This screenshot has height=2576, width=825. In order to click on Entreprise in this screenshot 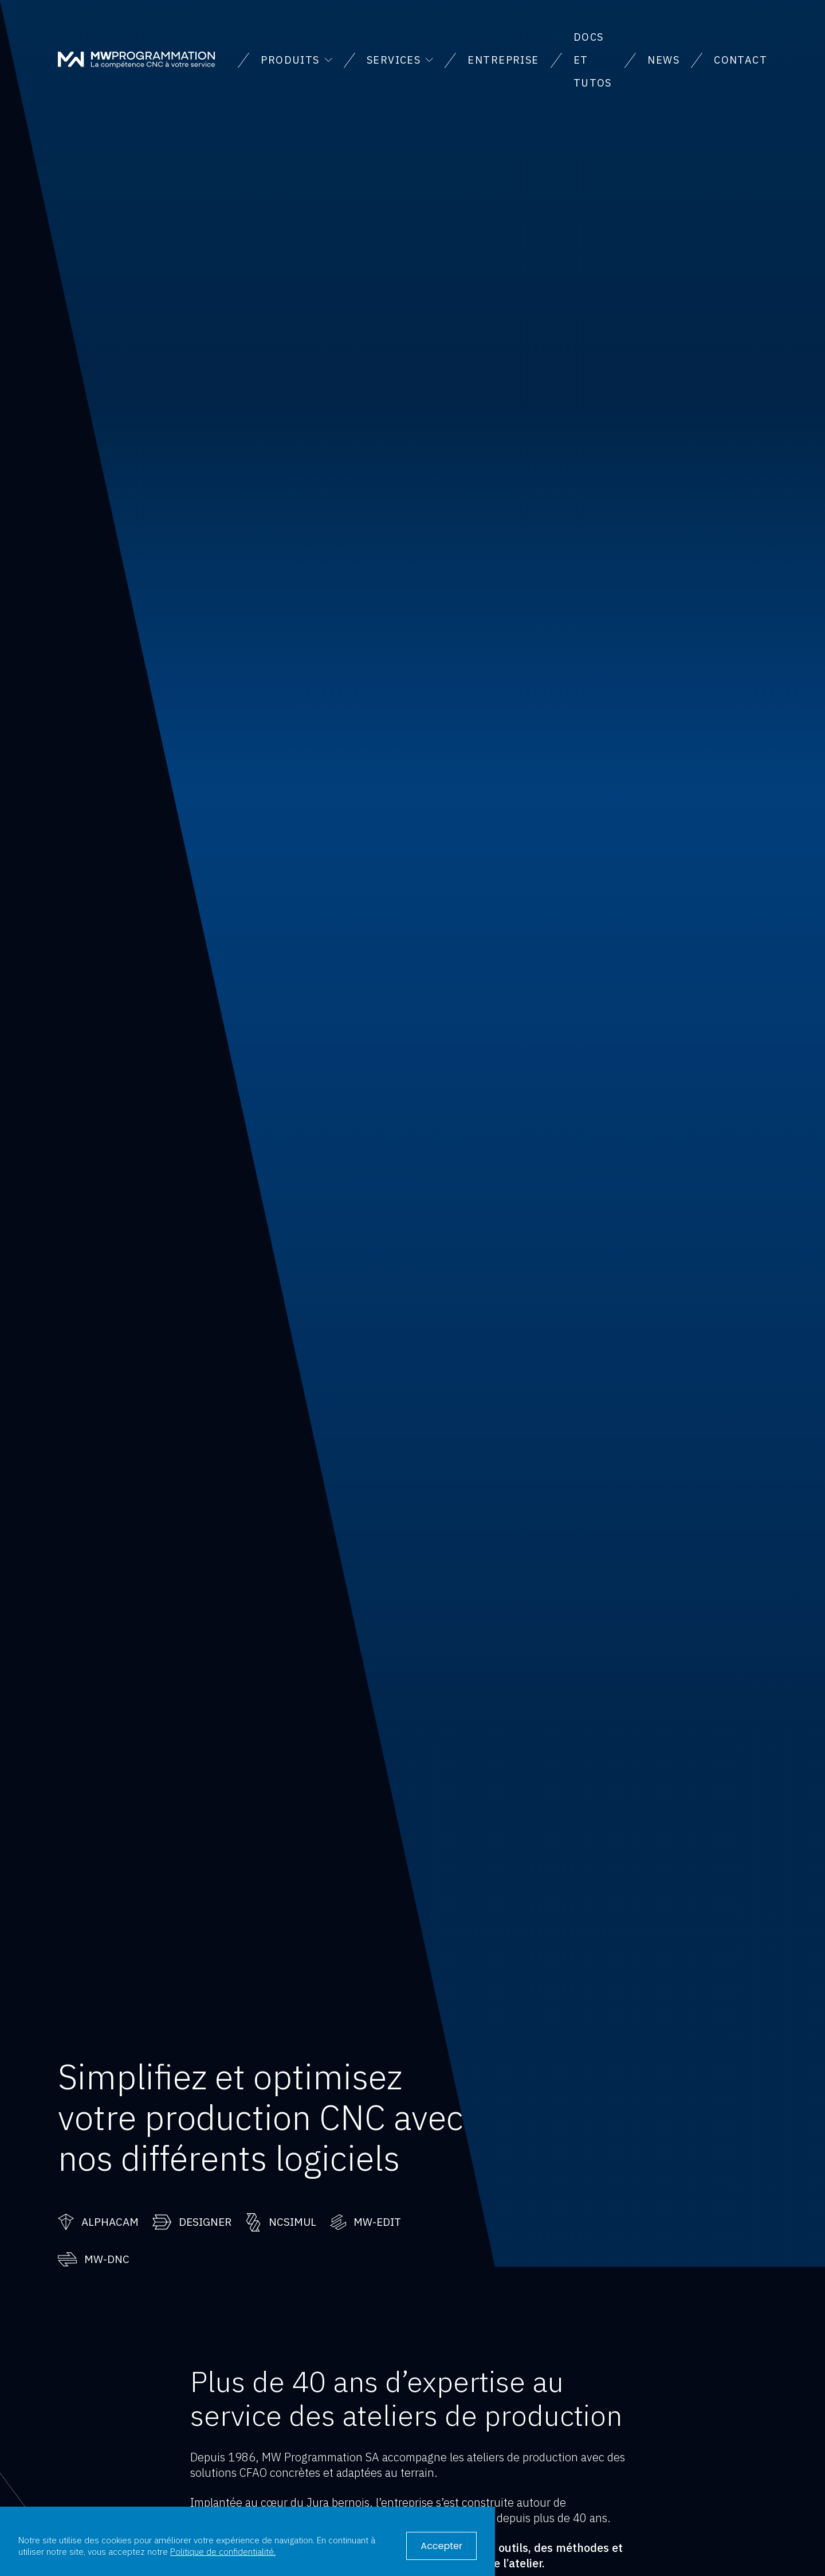, I will do `click(503, 59)`.